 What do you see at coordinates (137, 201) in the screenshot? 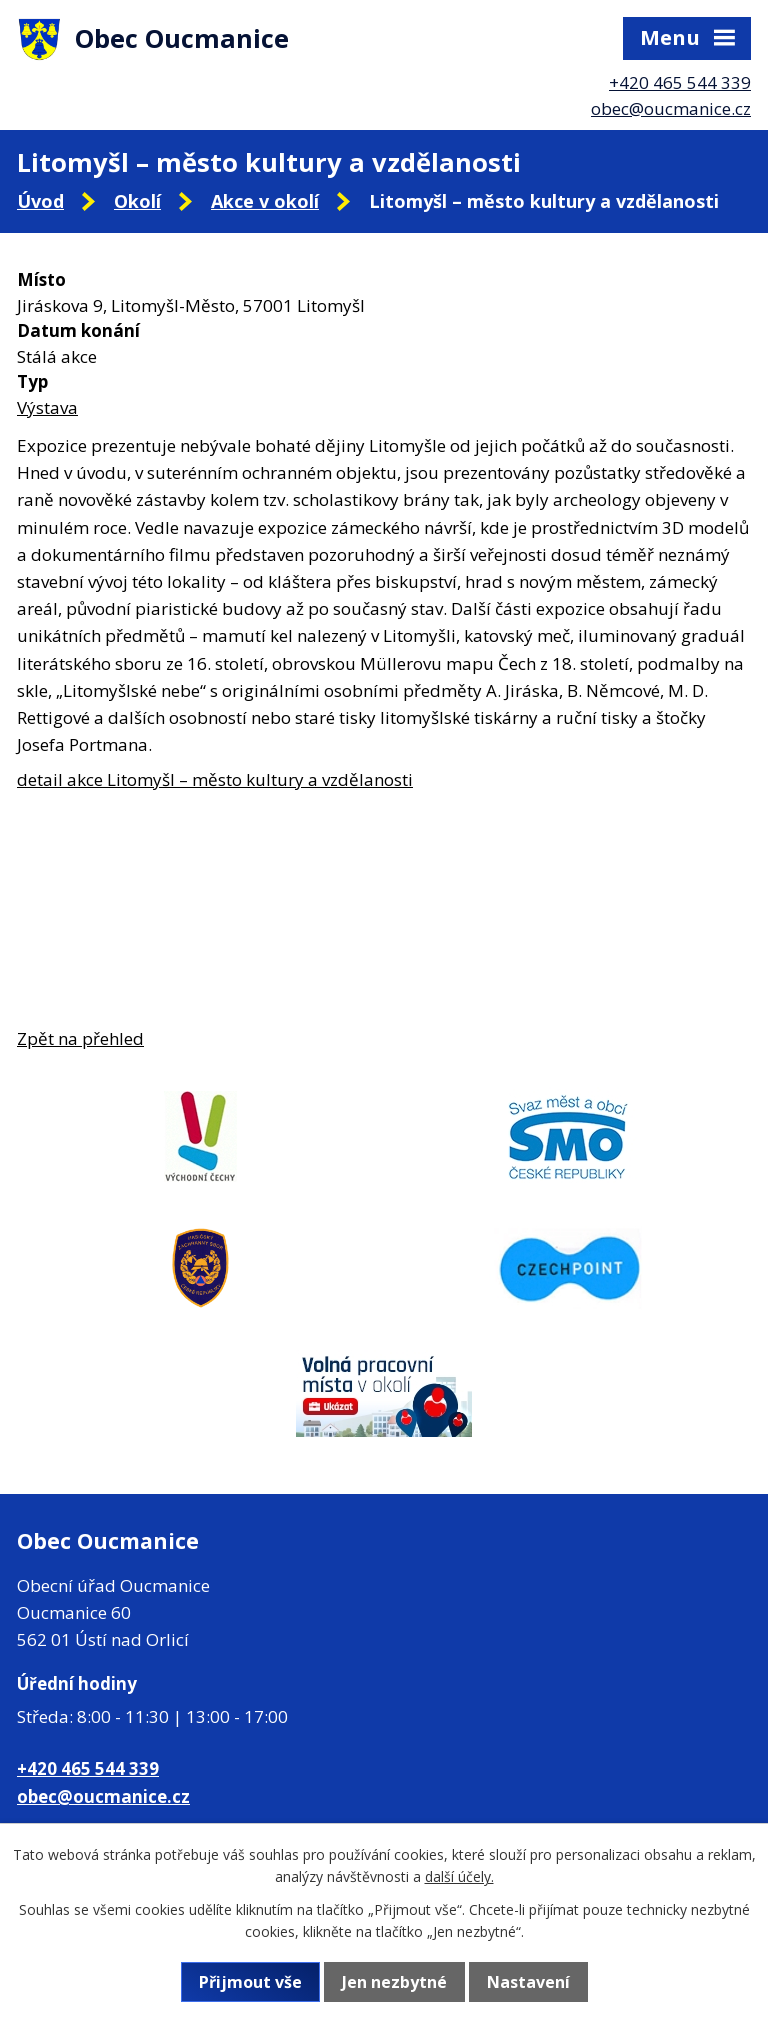
I see `Okolí` at bounding box center [137, 201].